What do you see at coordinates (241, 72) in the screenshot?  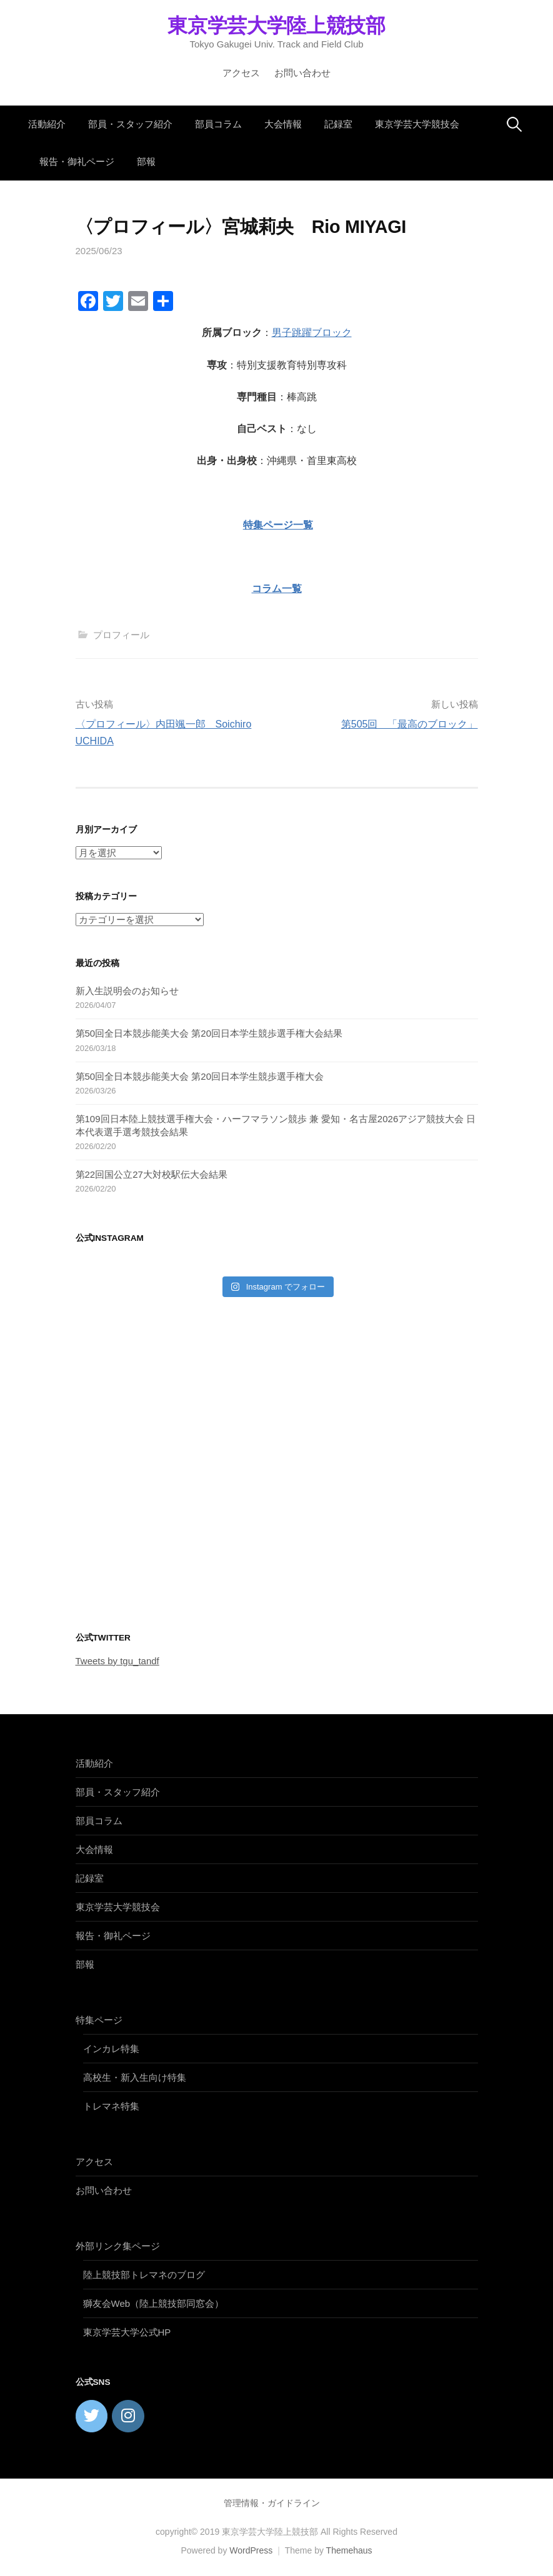 I see `アクセス` at bounding box center [241, 72].